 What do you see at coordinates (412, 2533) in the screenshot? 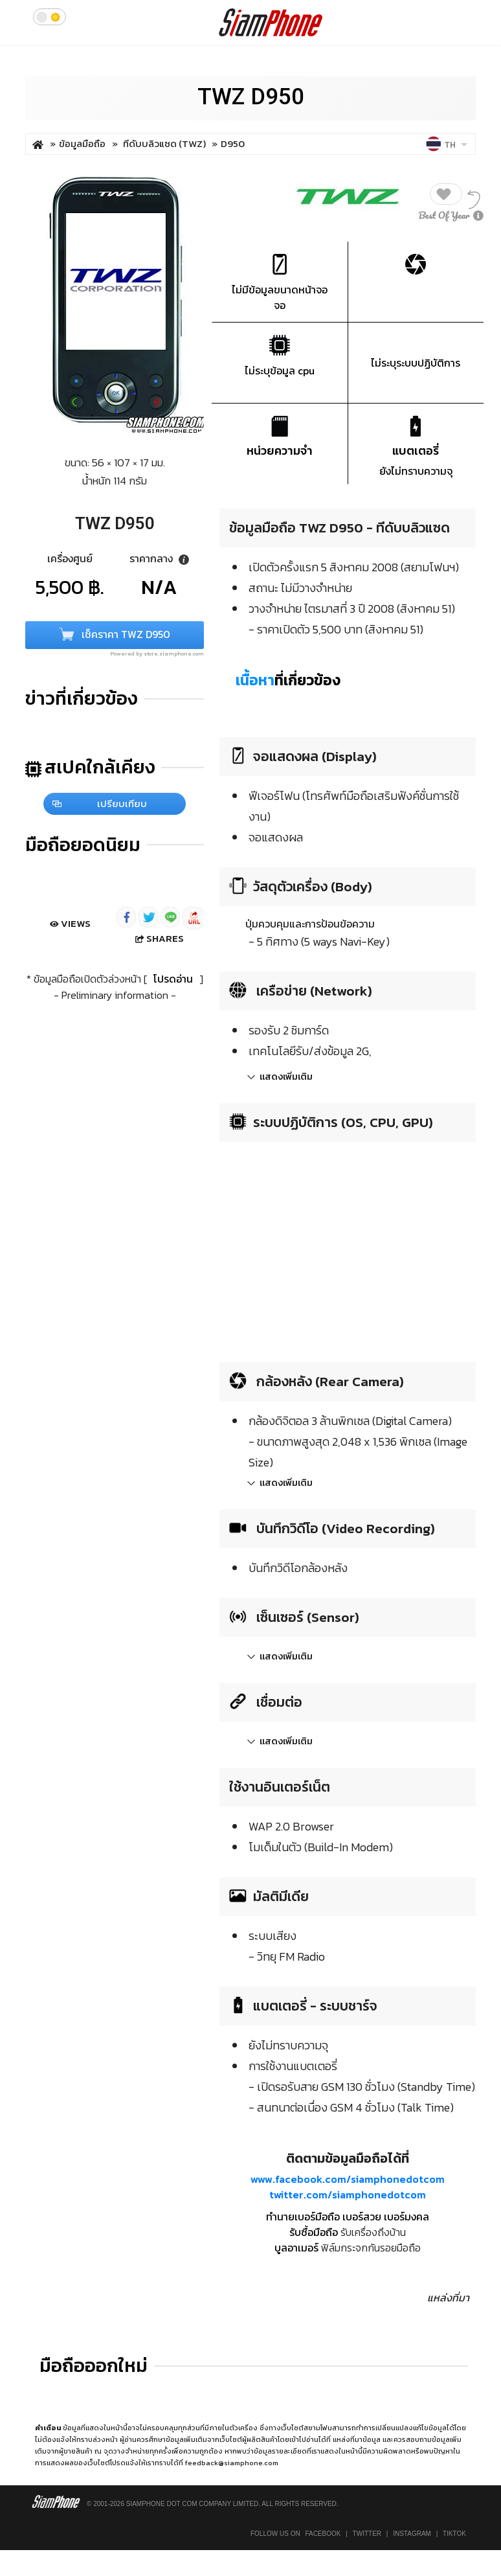
I see `Instagram` at bounding box center [412, 2533].